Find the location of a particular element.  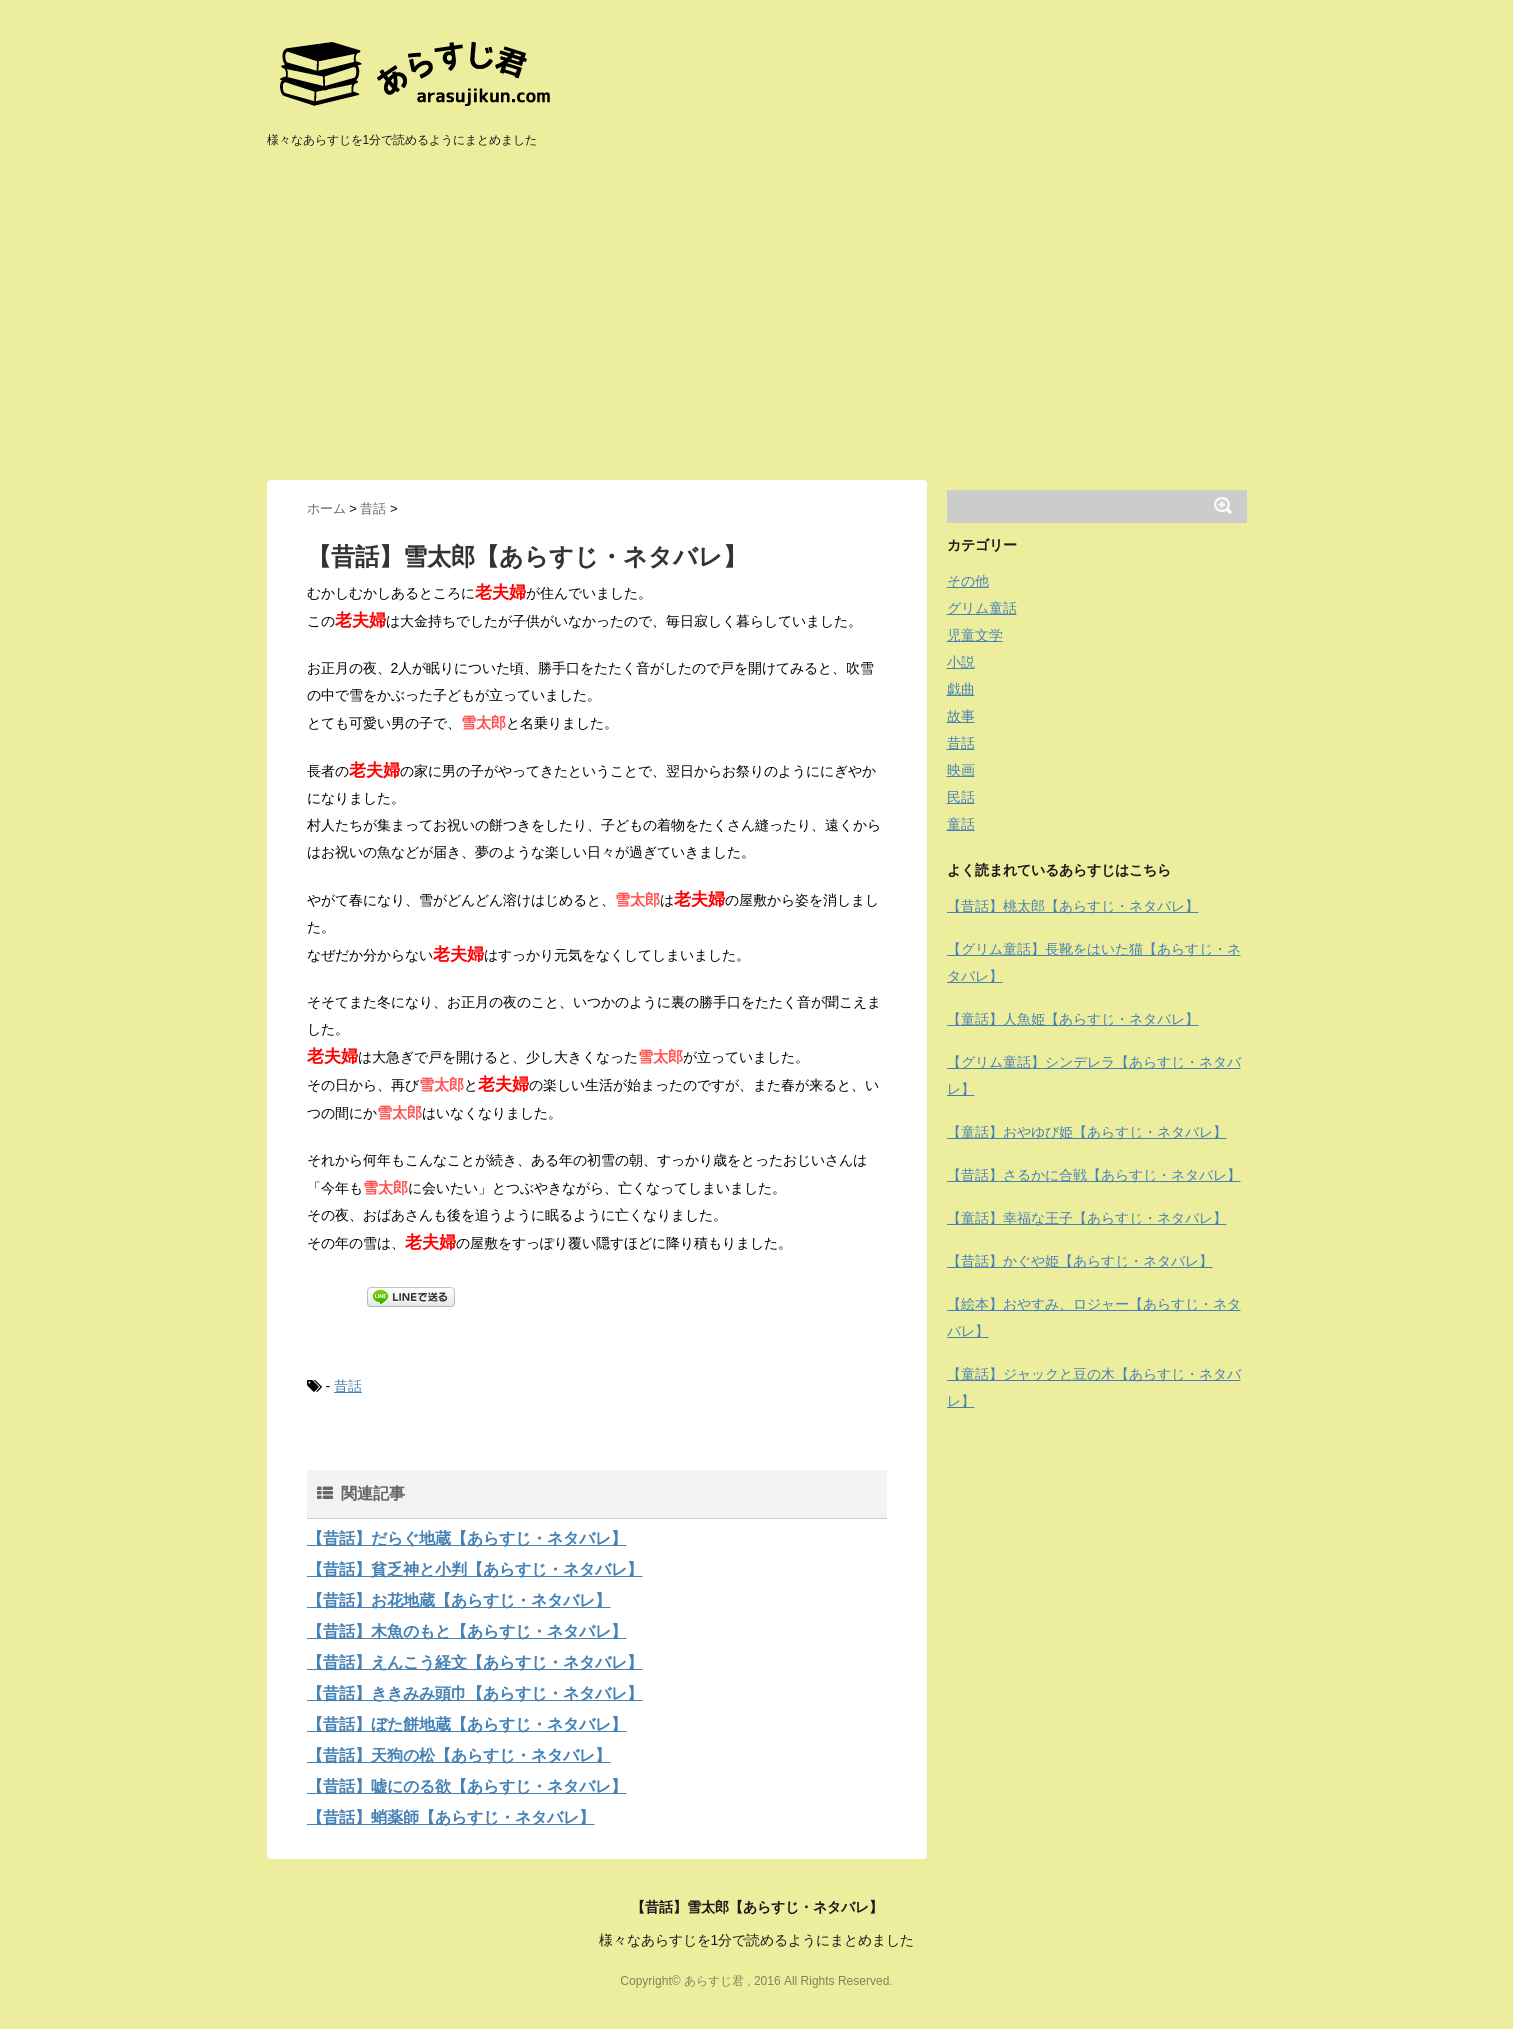

民話 is located at coordinates (961, 797).